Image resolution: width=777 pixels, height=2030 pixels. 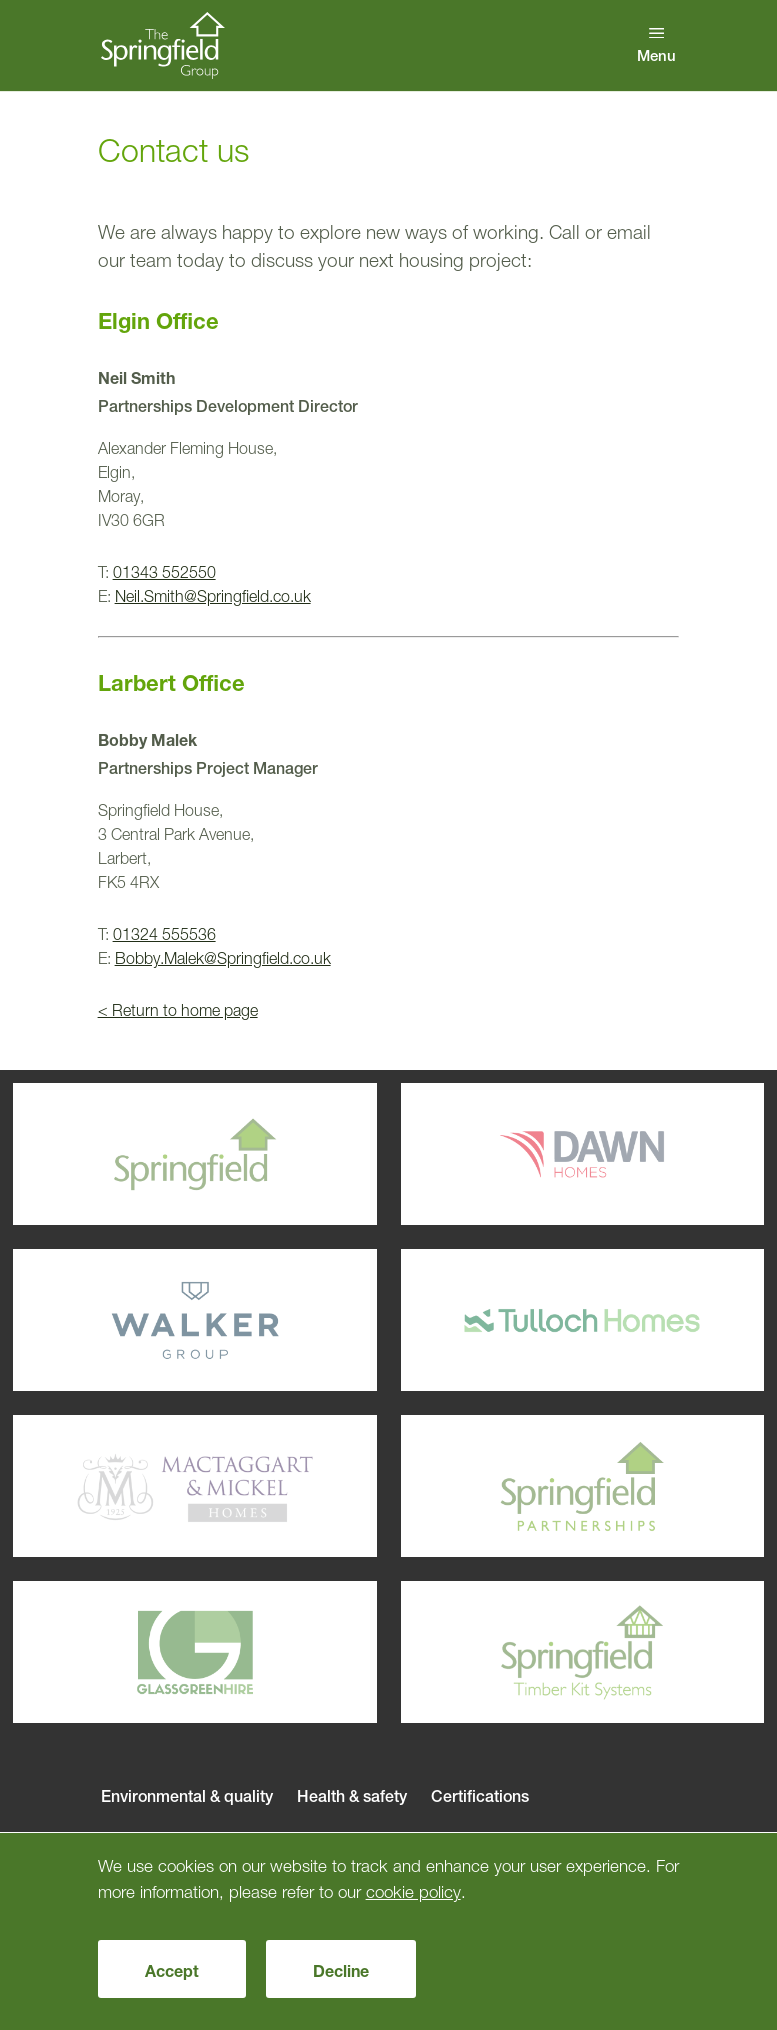 I want to click on Walker Group, so click(x=156, y=1321).